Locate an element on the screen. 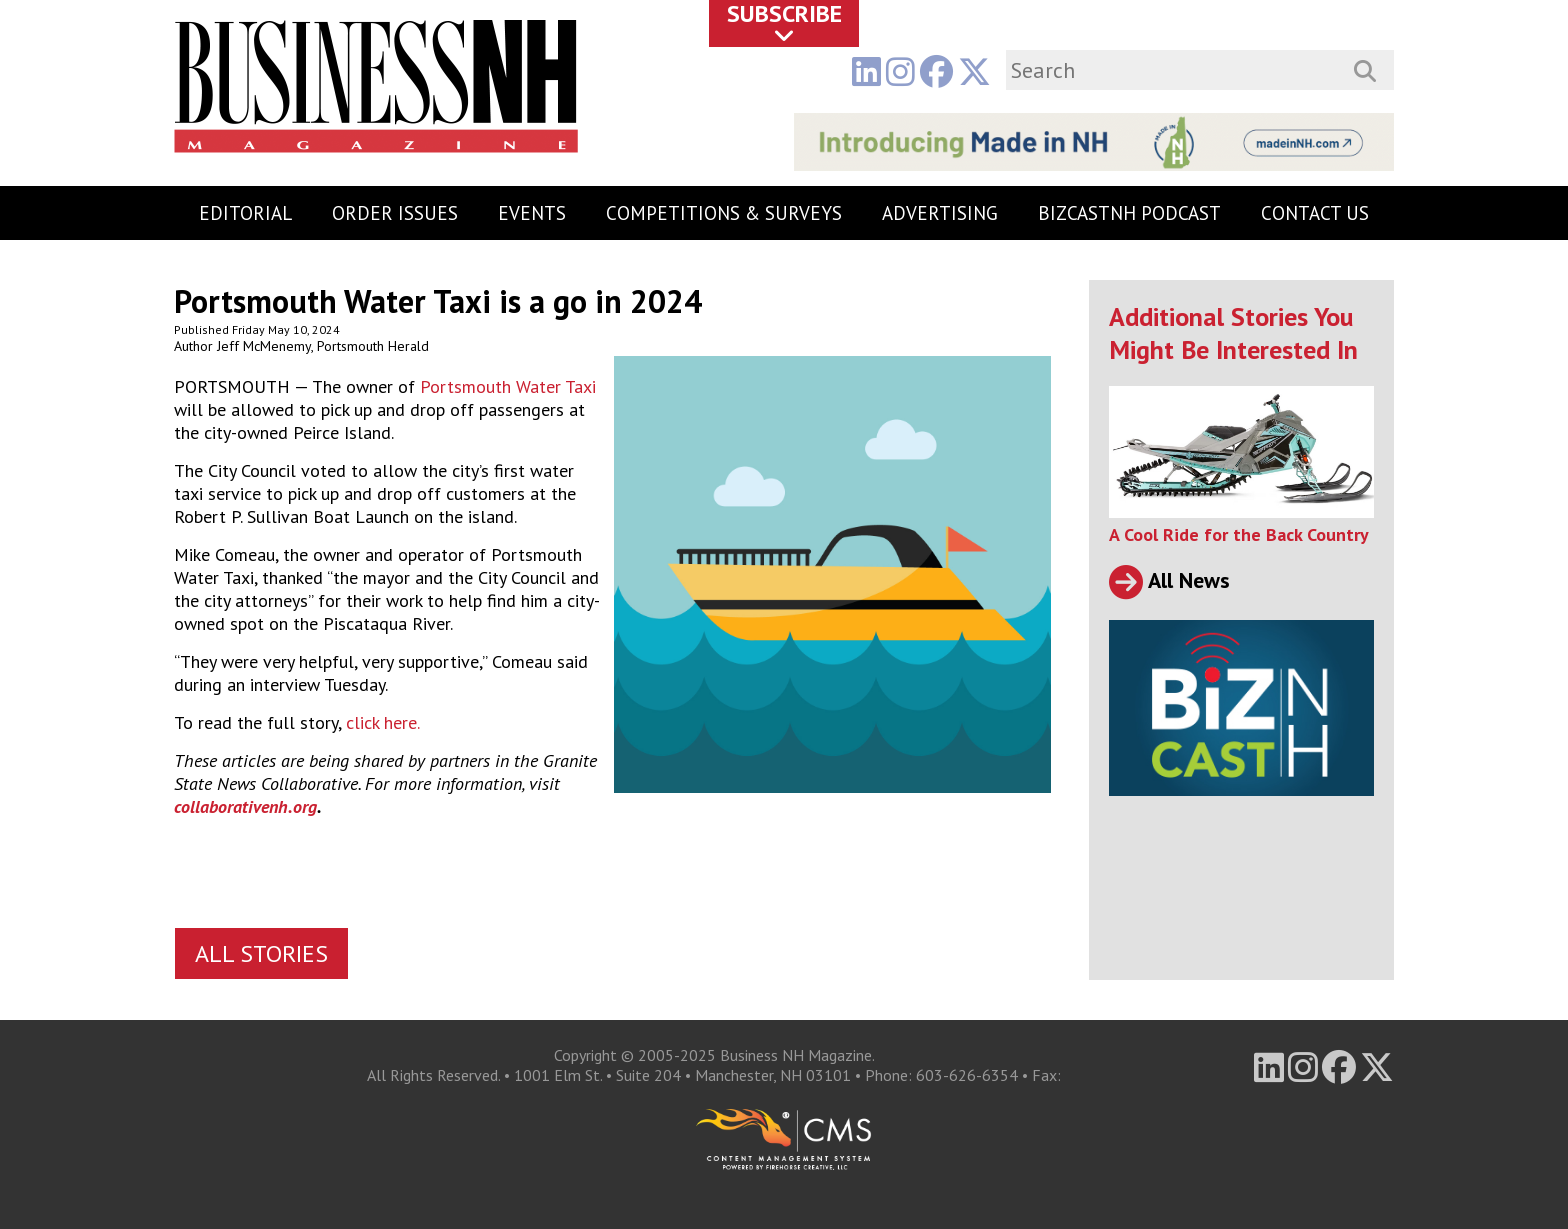 This screenshot has width=1568, height=1229. Contact Us is located at coordinates (1315, 213).